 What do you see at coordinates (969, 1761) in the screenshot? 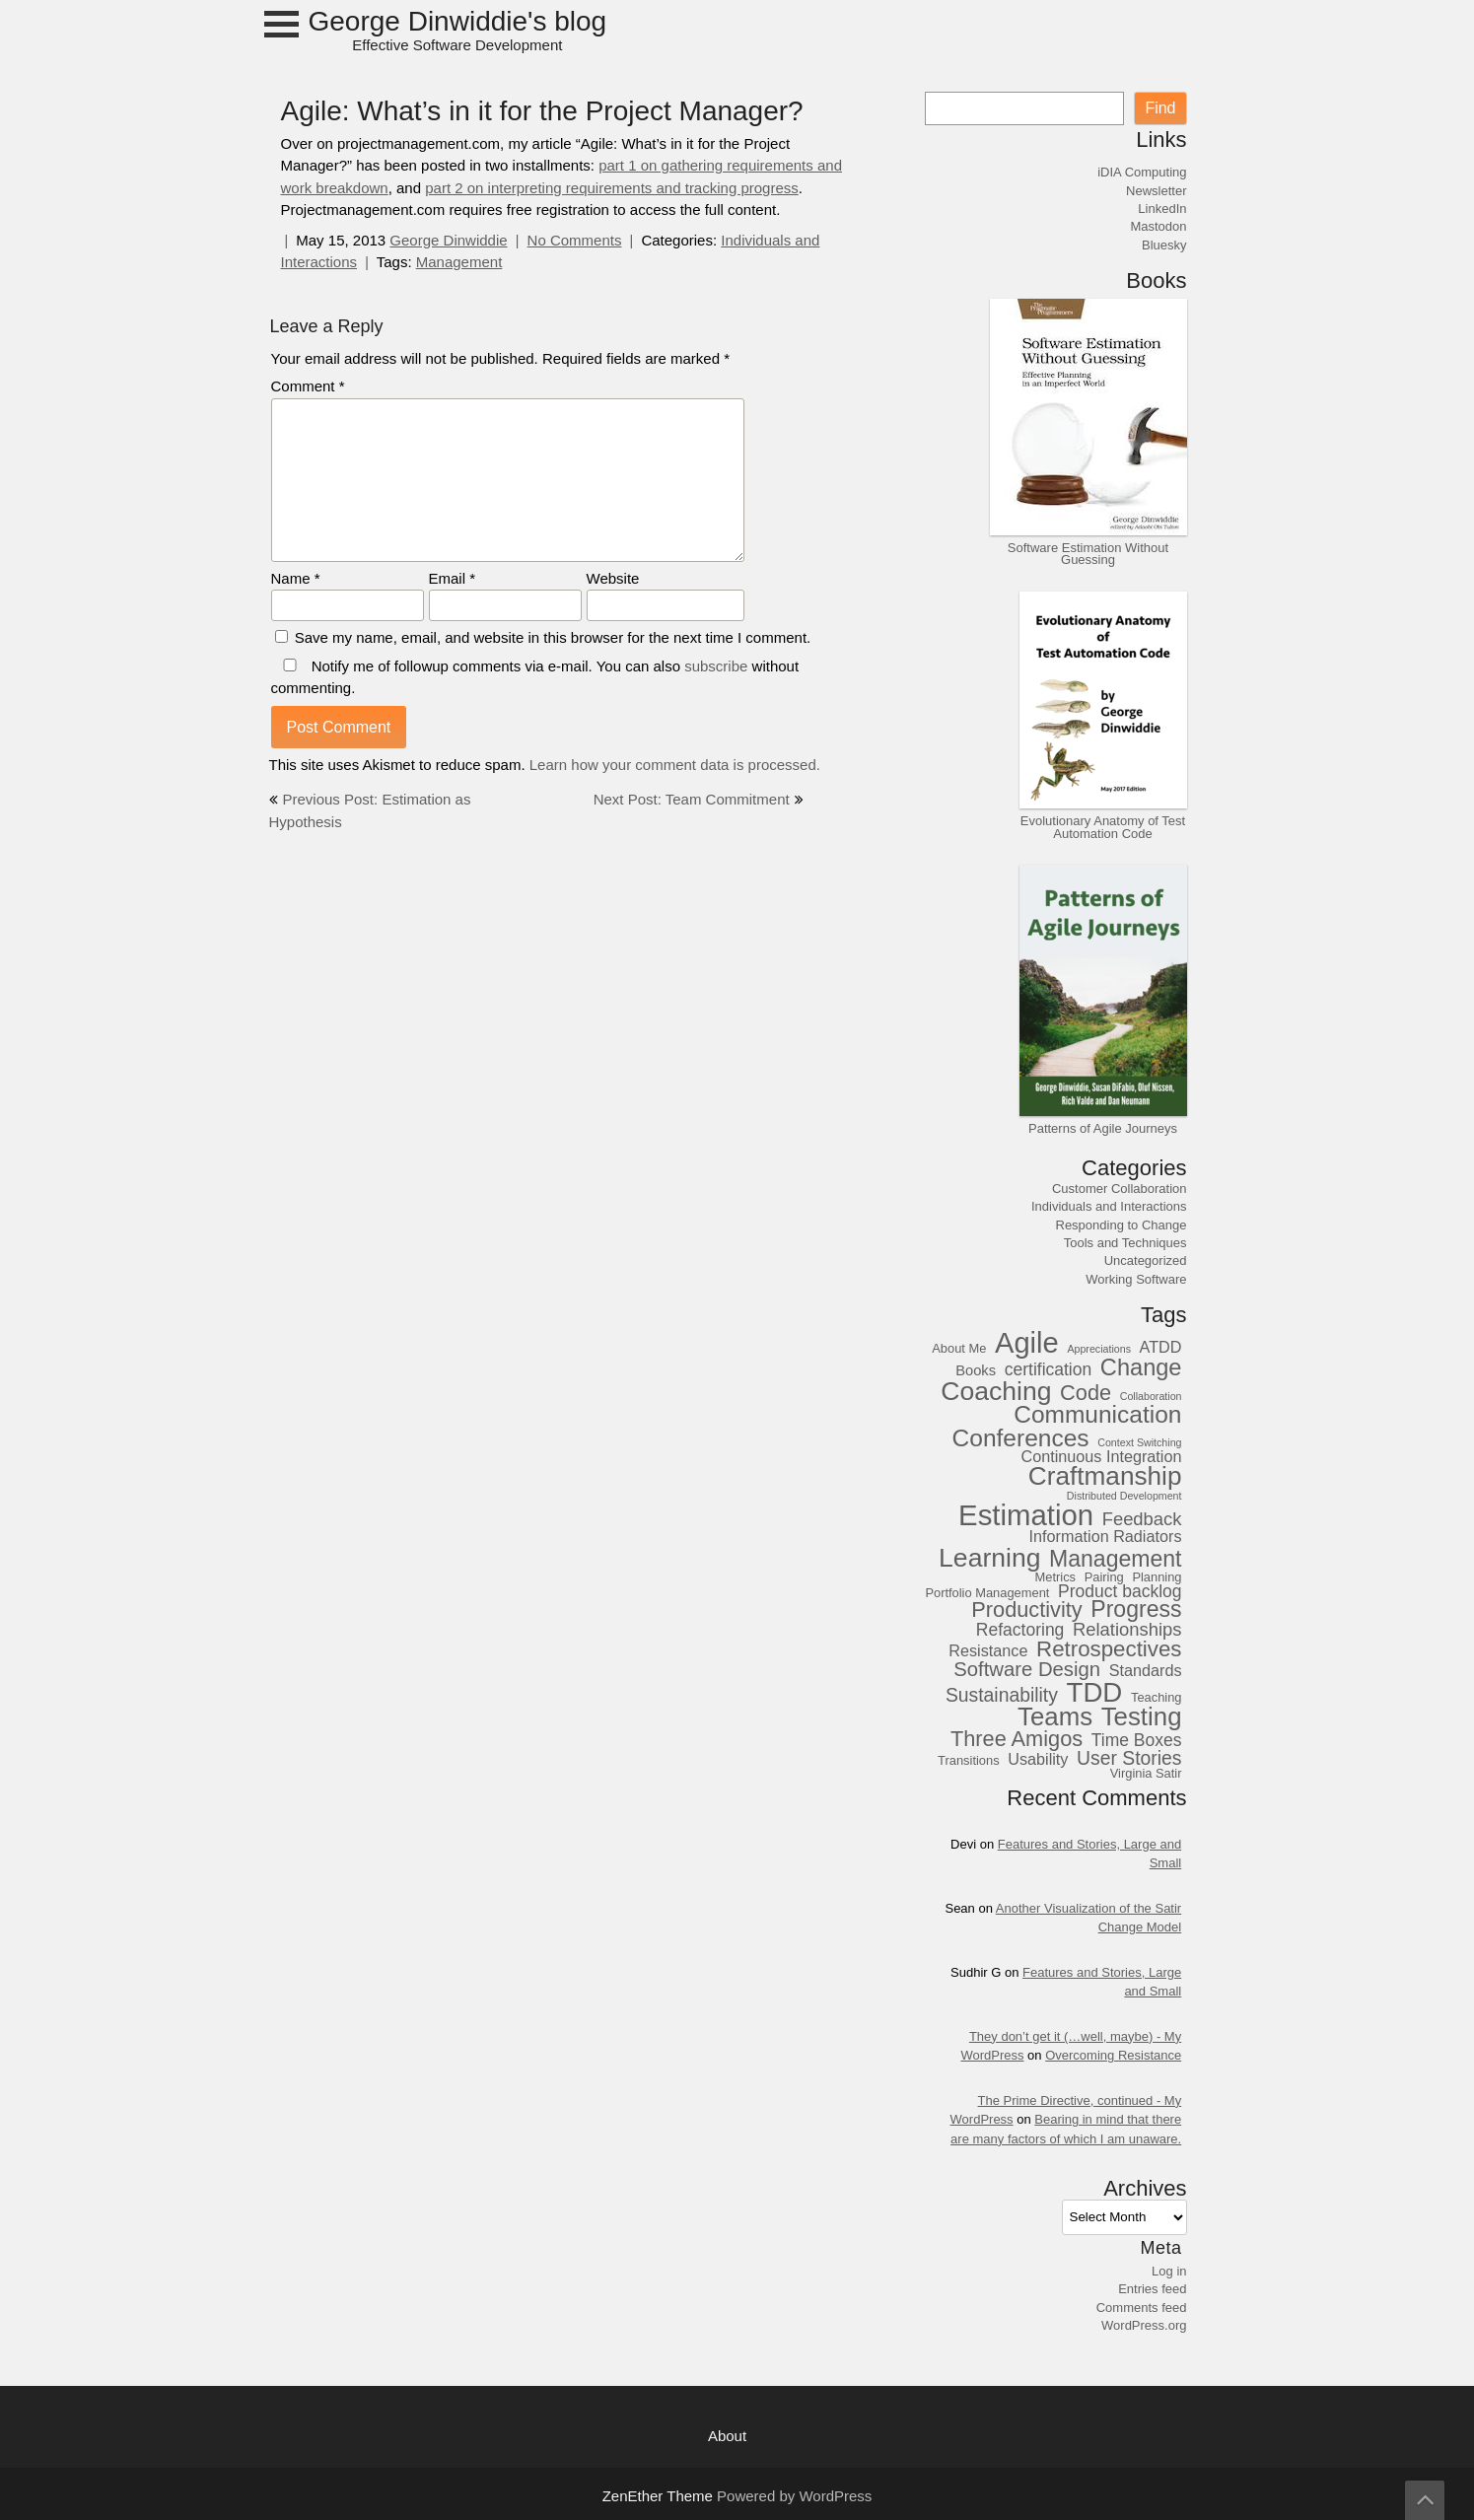
I see `Transitions [Transitions (3 items)]` at bounding box center [969, 1761].